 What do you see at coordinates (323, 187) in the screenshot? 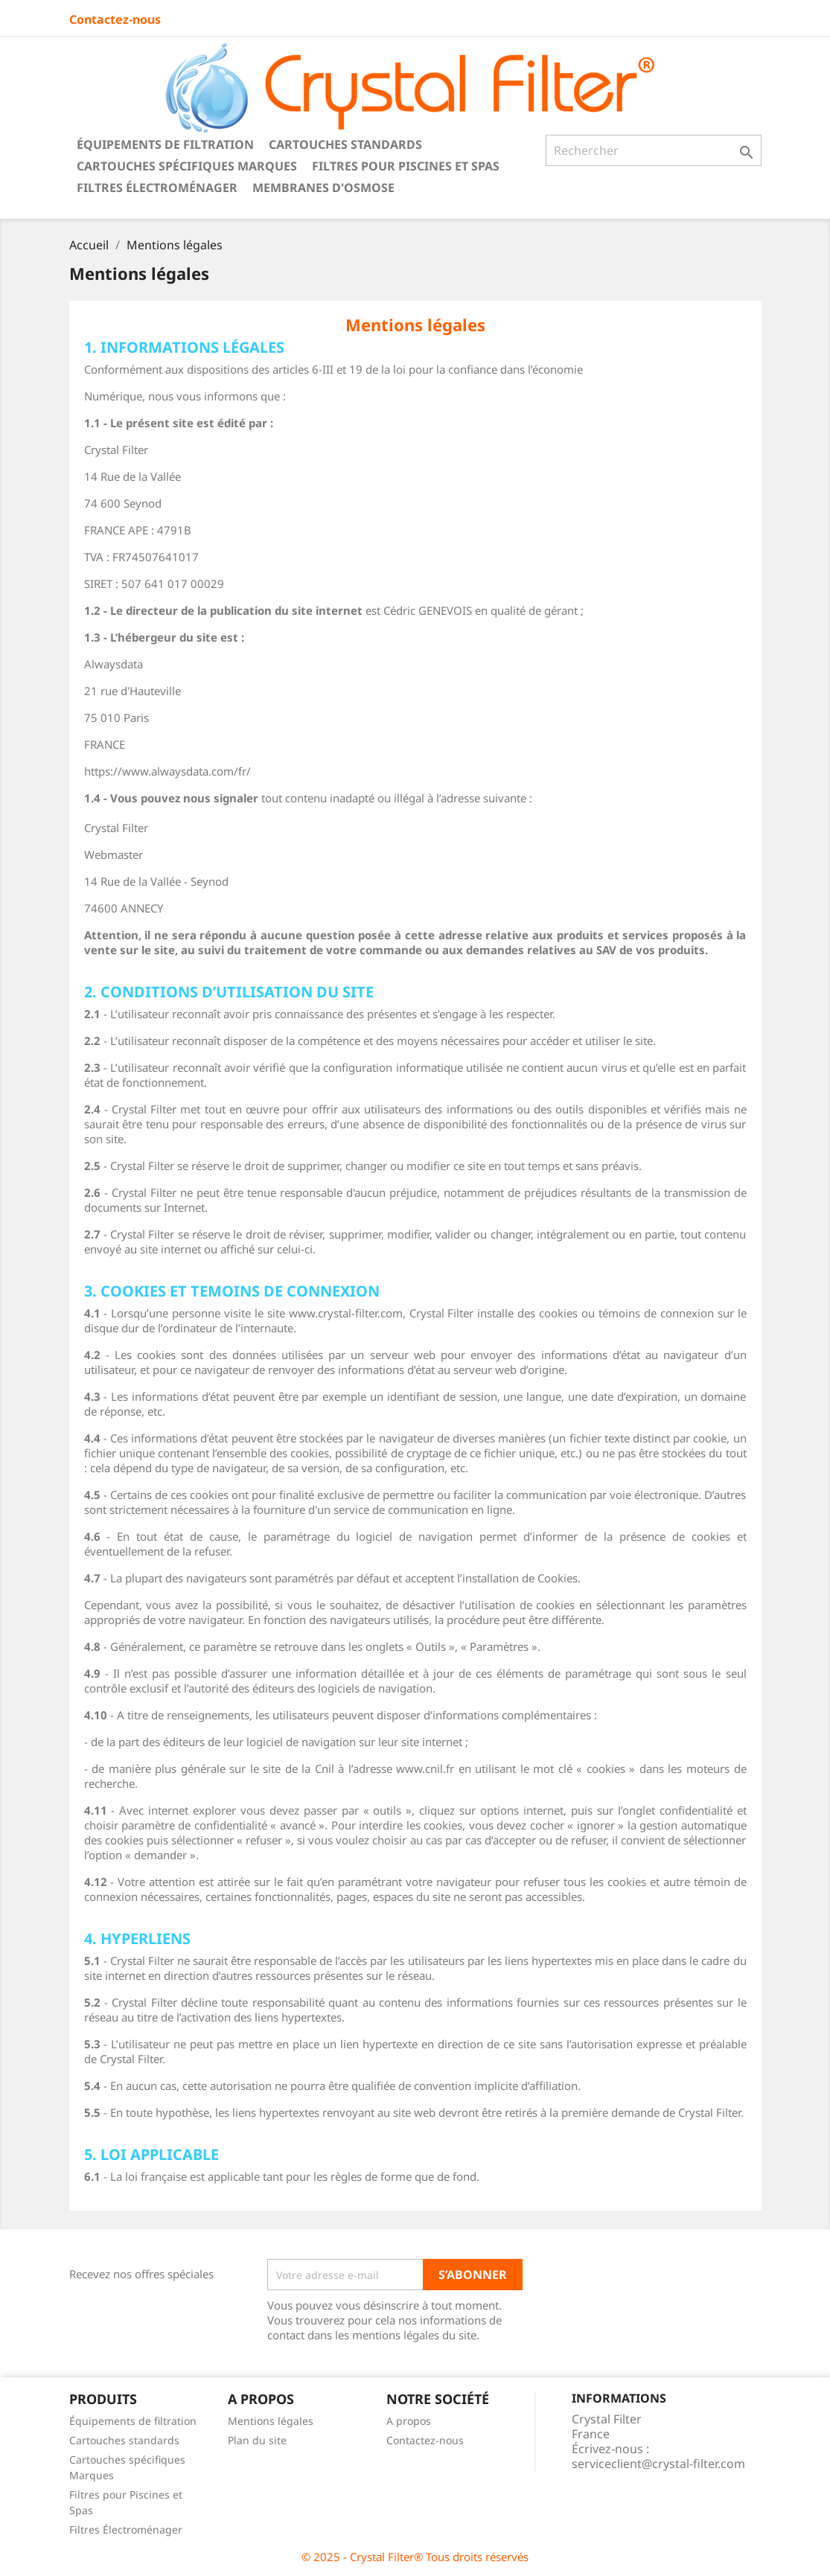
I see `Membranes d'Osmose` at bounding box center [323, 187].